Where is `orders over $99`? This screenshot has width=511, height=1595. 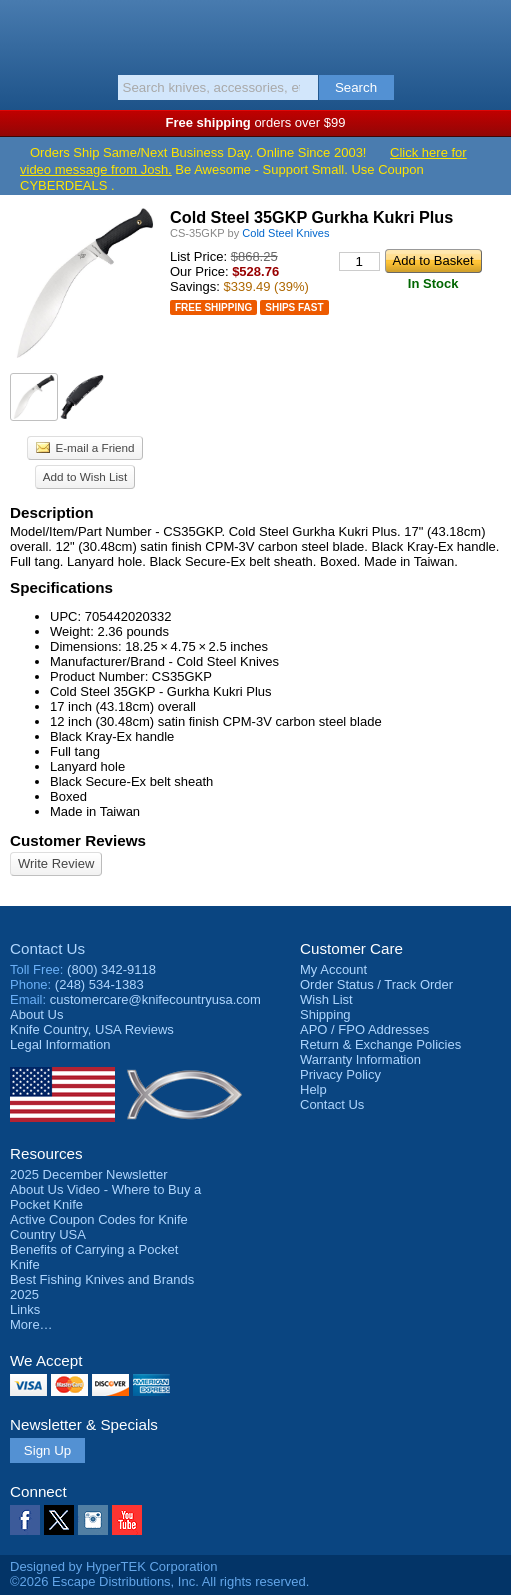
orders over $99 is located at coordinates (256, 122).